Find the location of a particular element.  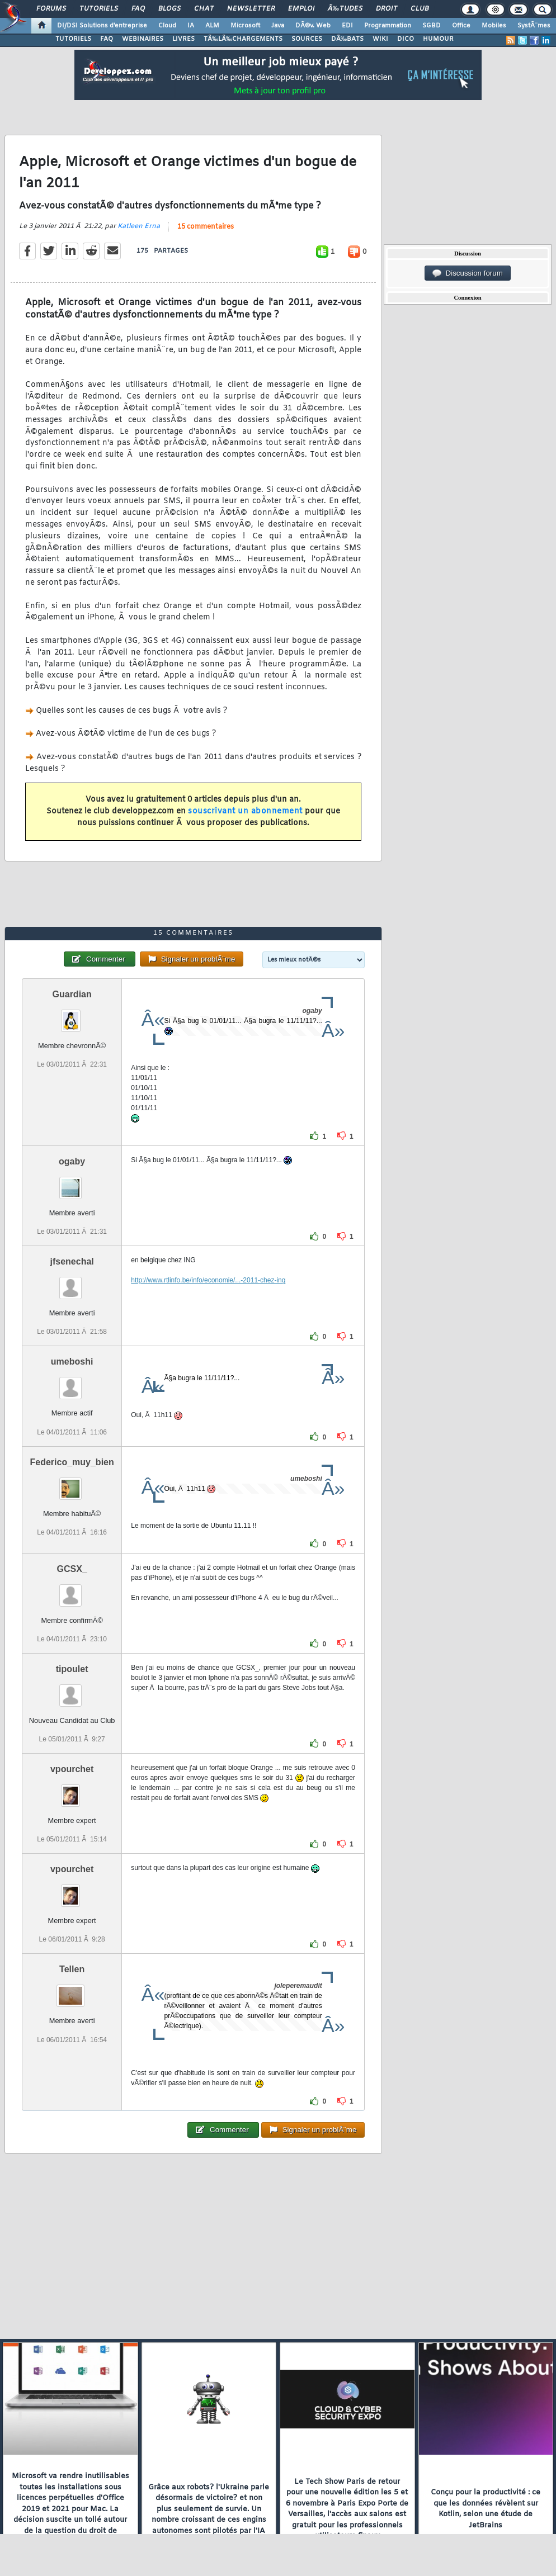

SGBD is located at coordinates (431, 26).